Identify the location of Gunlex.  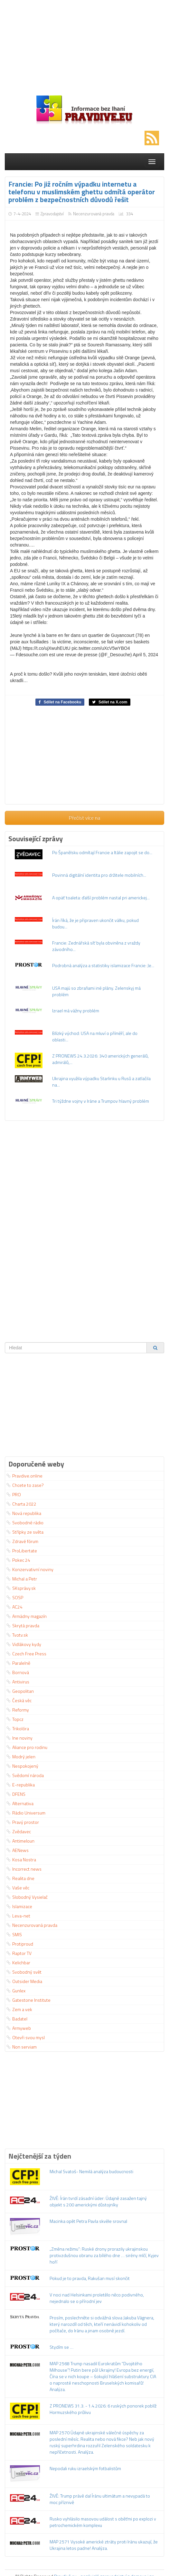
(15, 1990).